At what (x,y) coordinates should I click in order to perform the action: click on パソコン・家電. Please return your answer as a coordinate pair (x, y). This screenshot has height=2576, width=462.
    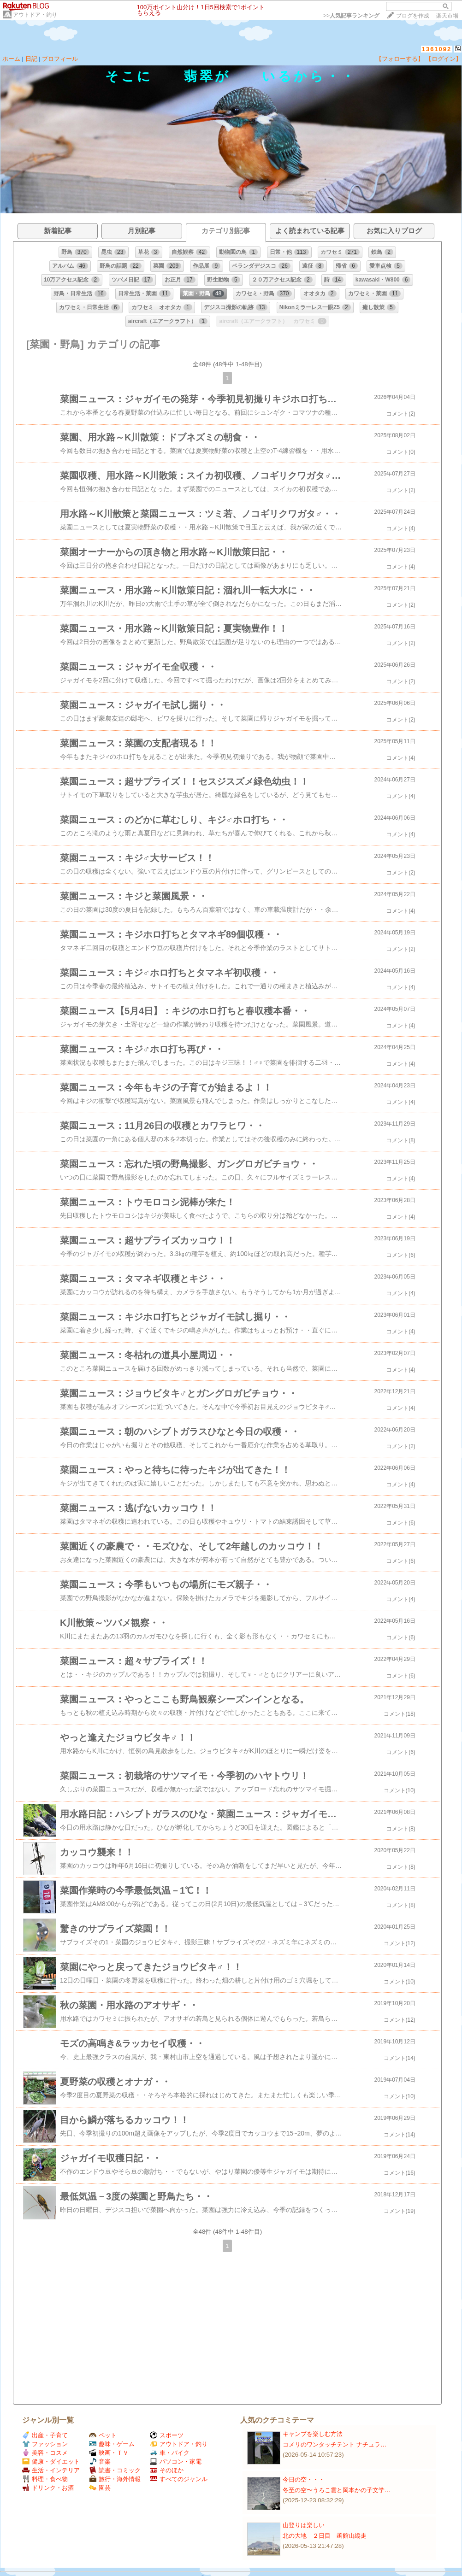
    Looking at the image, I should click on (175, 2461).